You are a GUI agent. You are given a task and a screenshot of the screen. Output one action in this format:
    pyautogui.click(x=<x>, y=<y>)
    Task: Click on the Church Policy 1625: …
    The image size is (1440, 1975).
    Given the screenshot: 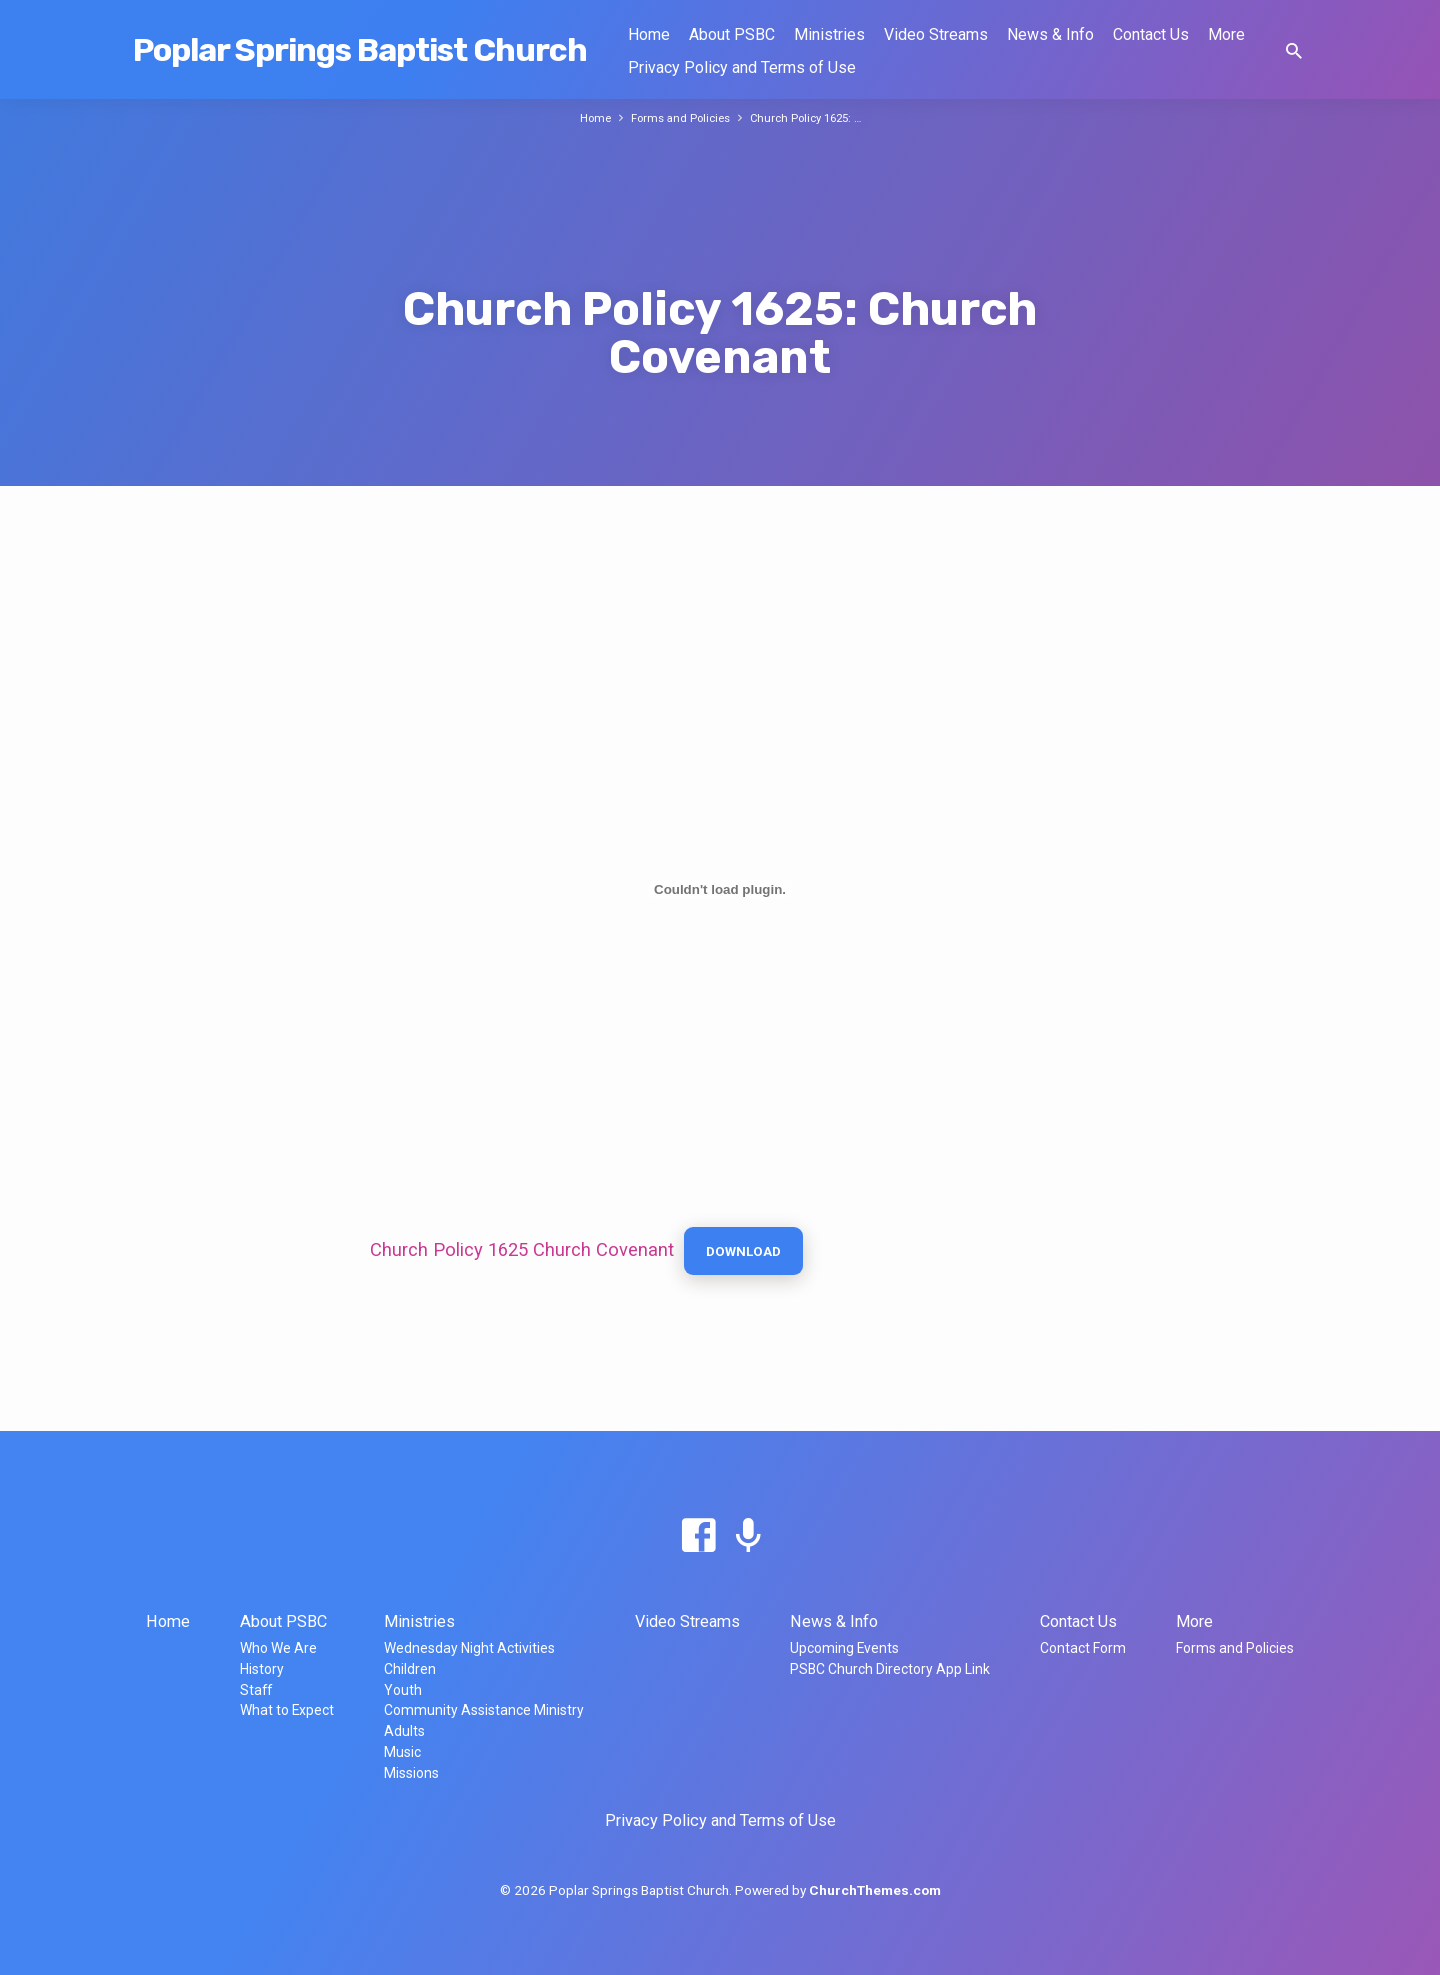 What is the action you would take?
    pyautogui.click(x=812, y=117)
    